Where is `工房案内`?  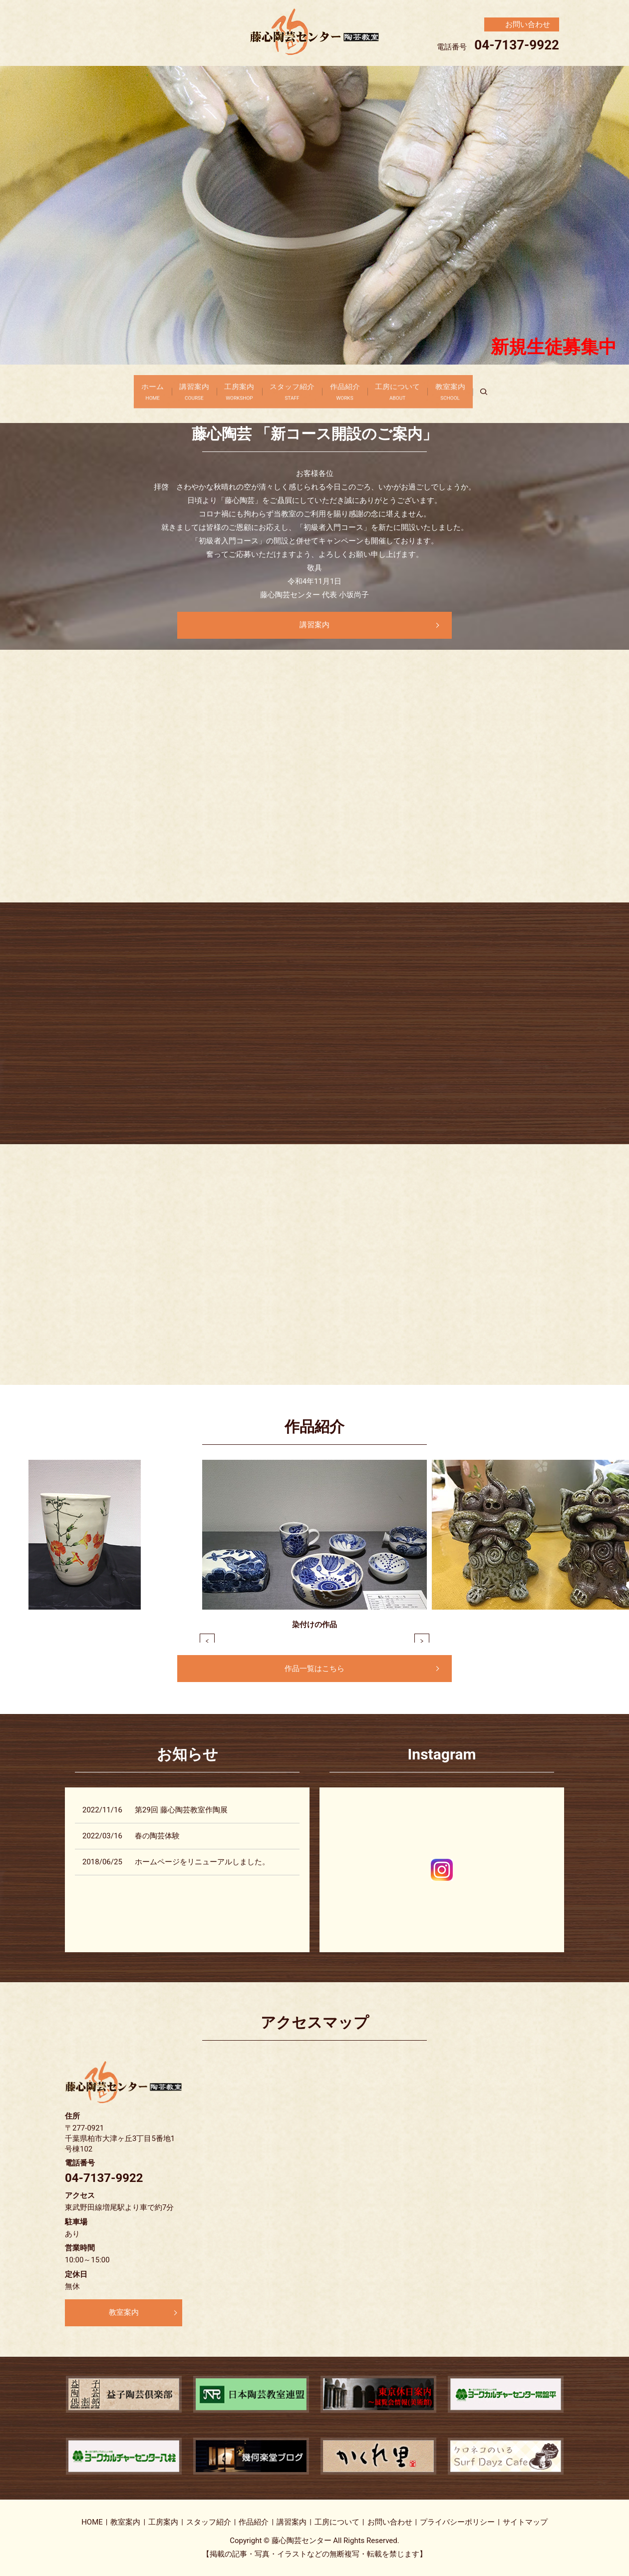
工房案内 is located at coordinates (232, 389).